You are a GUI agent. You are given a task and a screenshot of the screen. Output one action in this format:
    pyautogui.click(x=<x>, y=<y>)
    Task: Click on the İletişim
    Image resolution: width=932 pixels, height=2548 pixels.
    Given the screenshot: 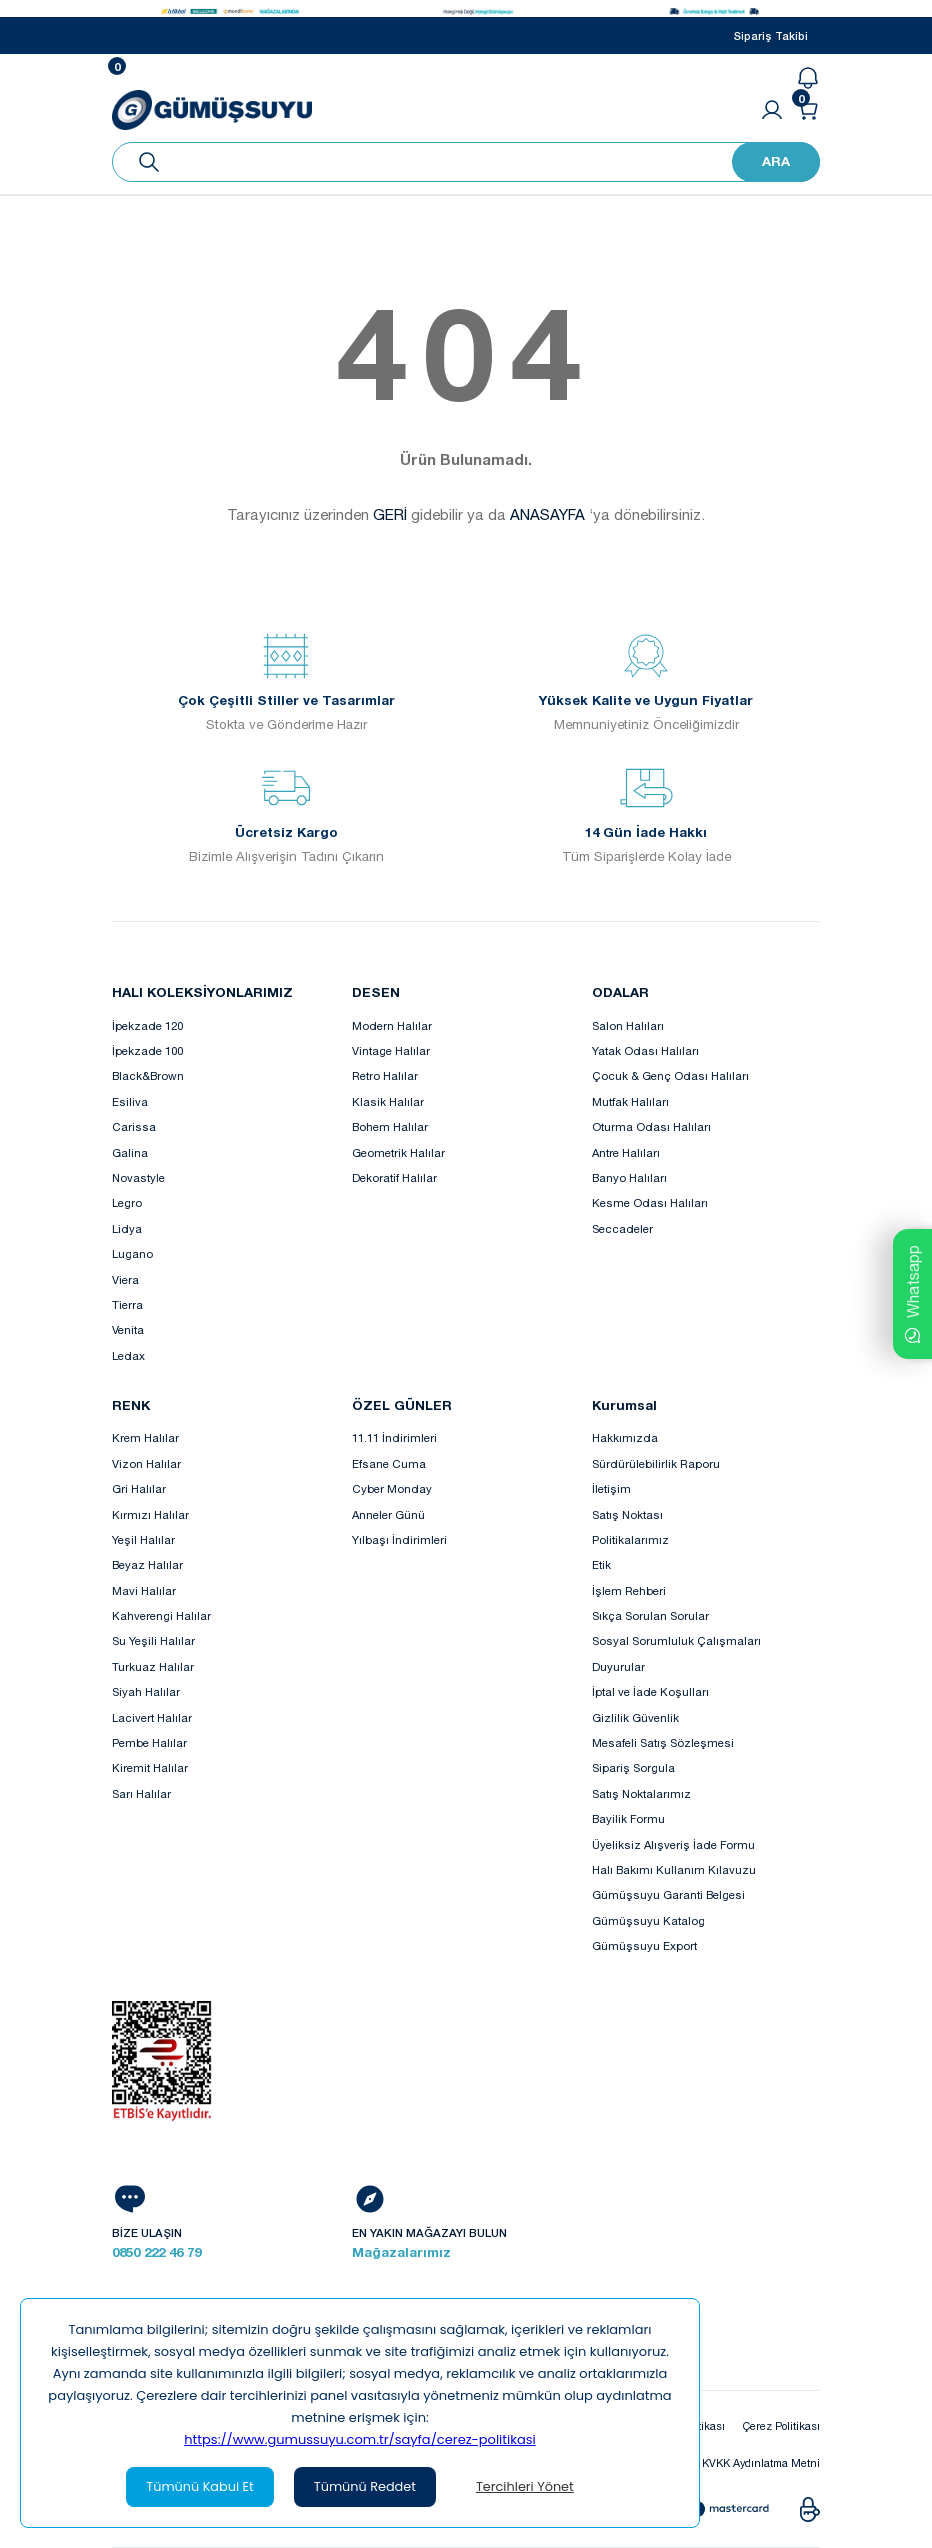 What is the action you would take?
    pyautogui.click(x=611, y=1488)
    